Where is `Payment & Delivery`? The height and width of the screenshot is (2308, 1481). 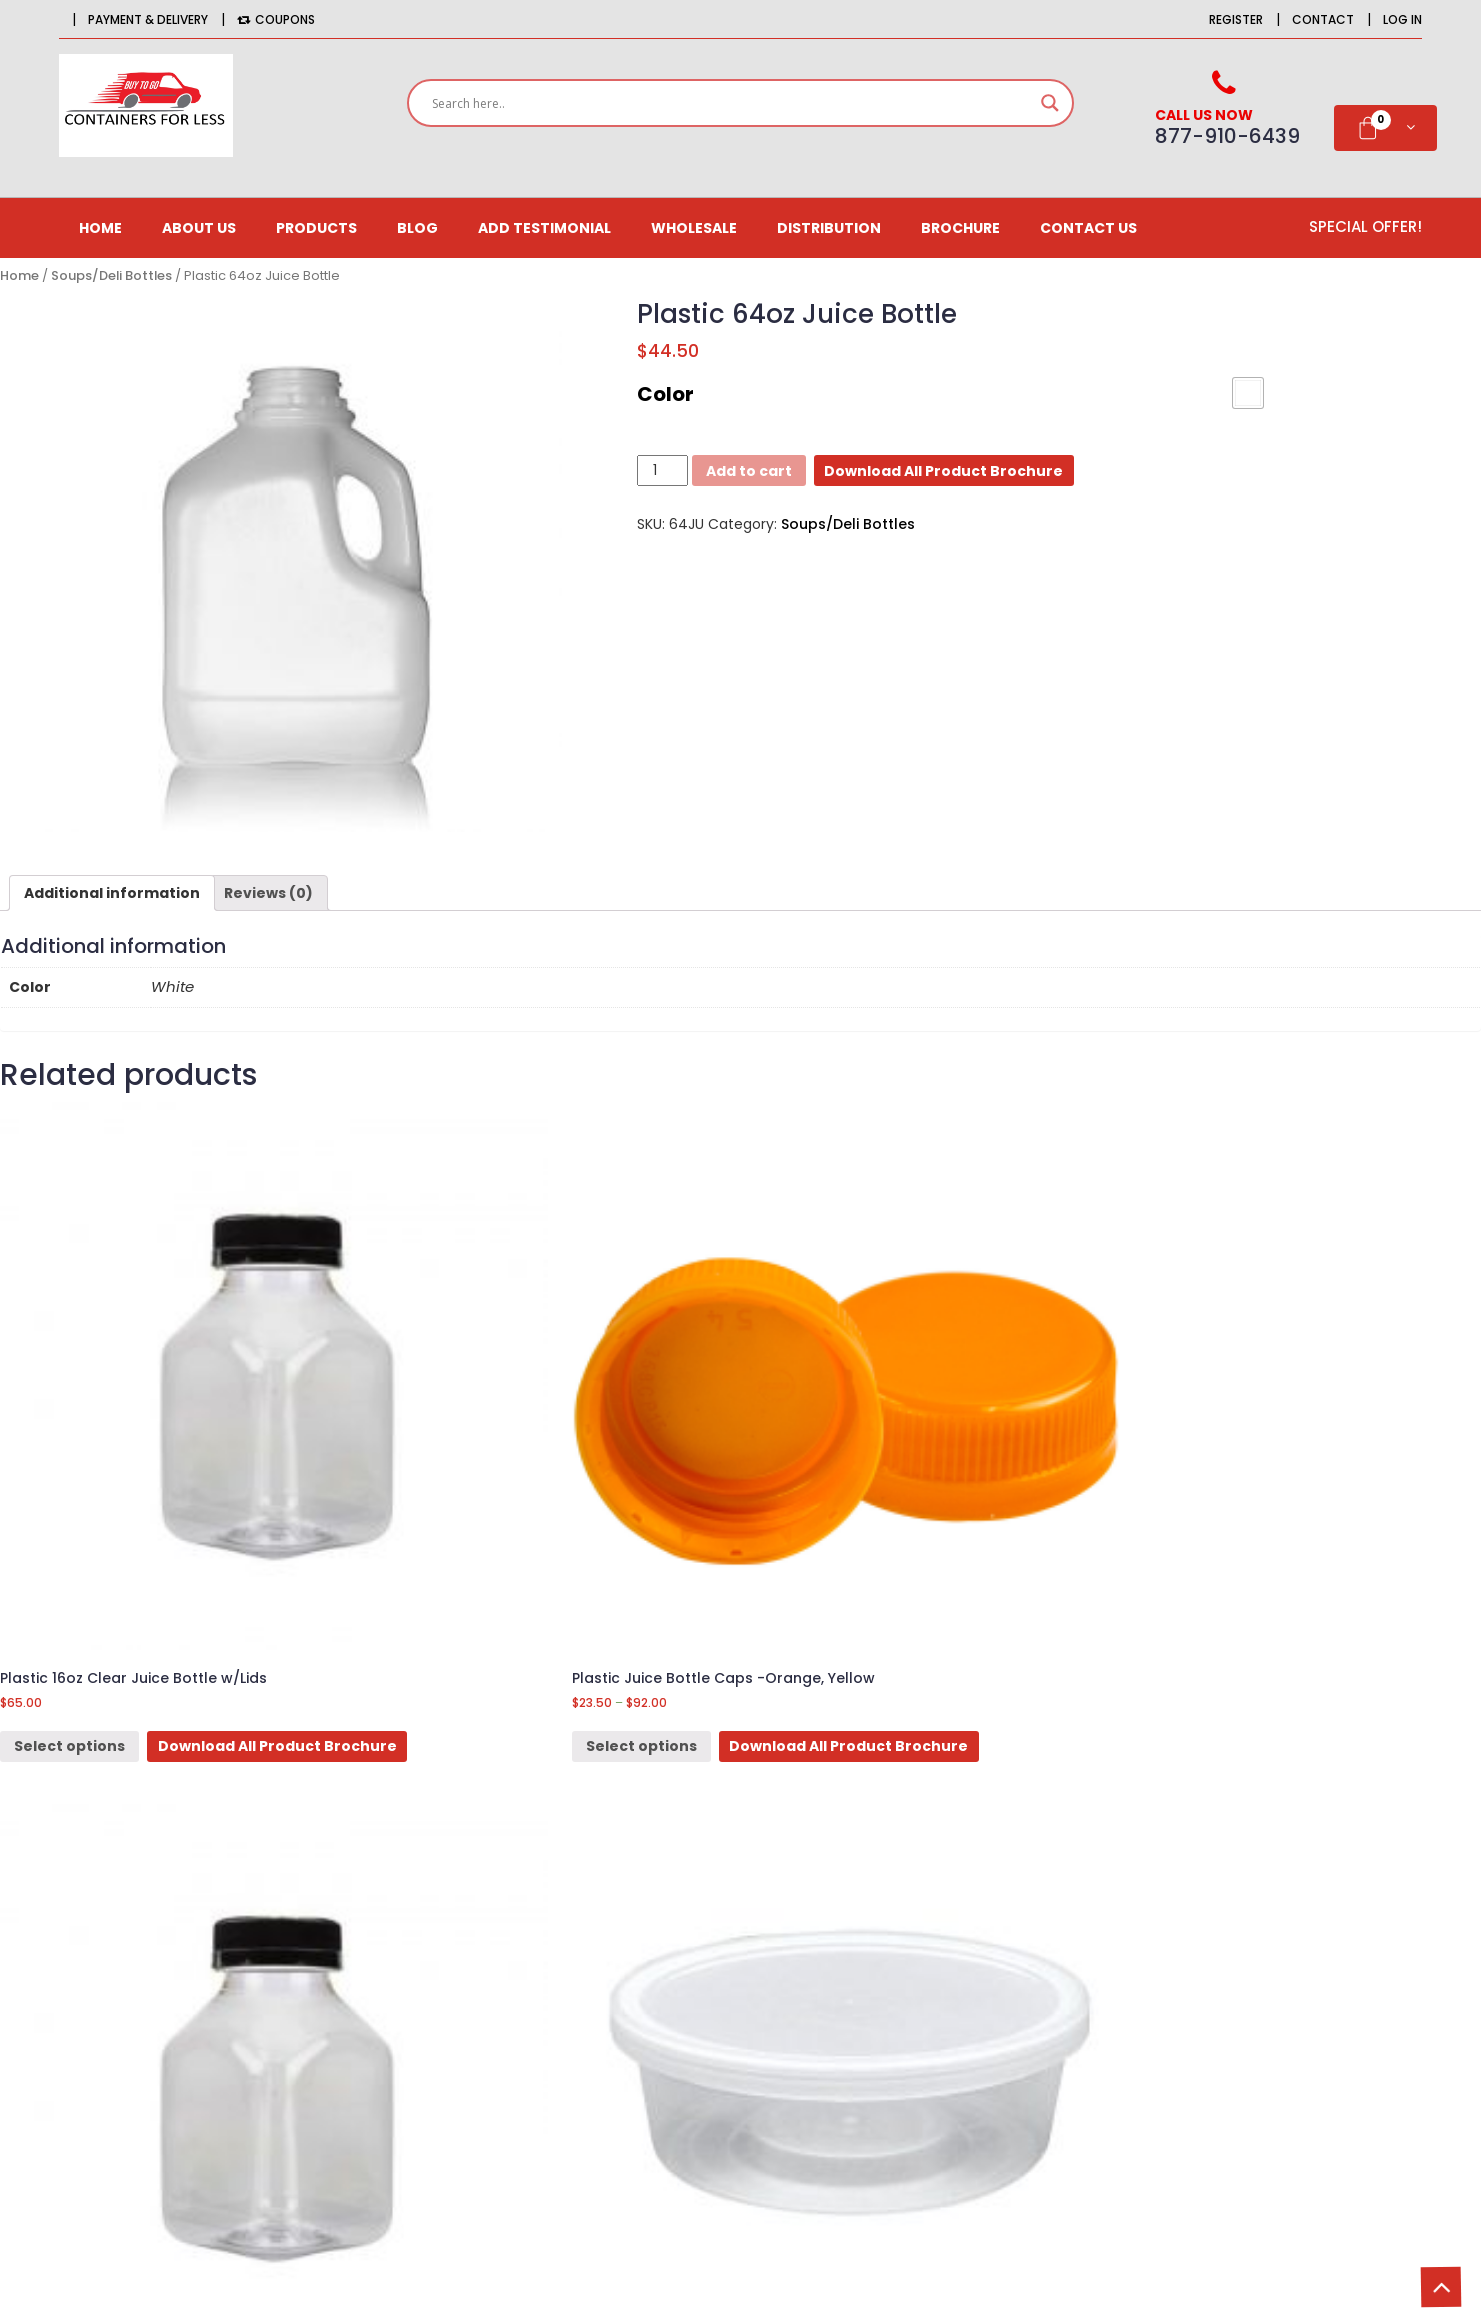 Payment & Delivery is located at coordinates (148, 19).